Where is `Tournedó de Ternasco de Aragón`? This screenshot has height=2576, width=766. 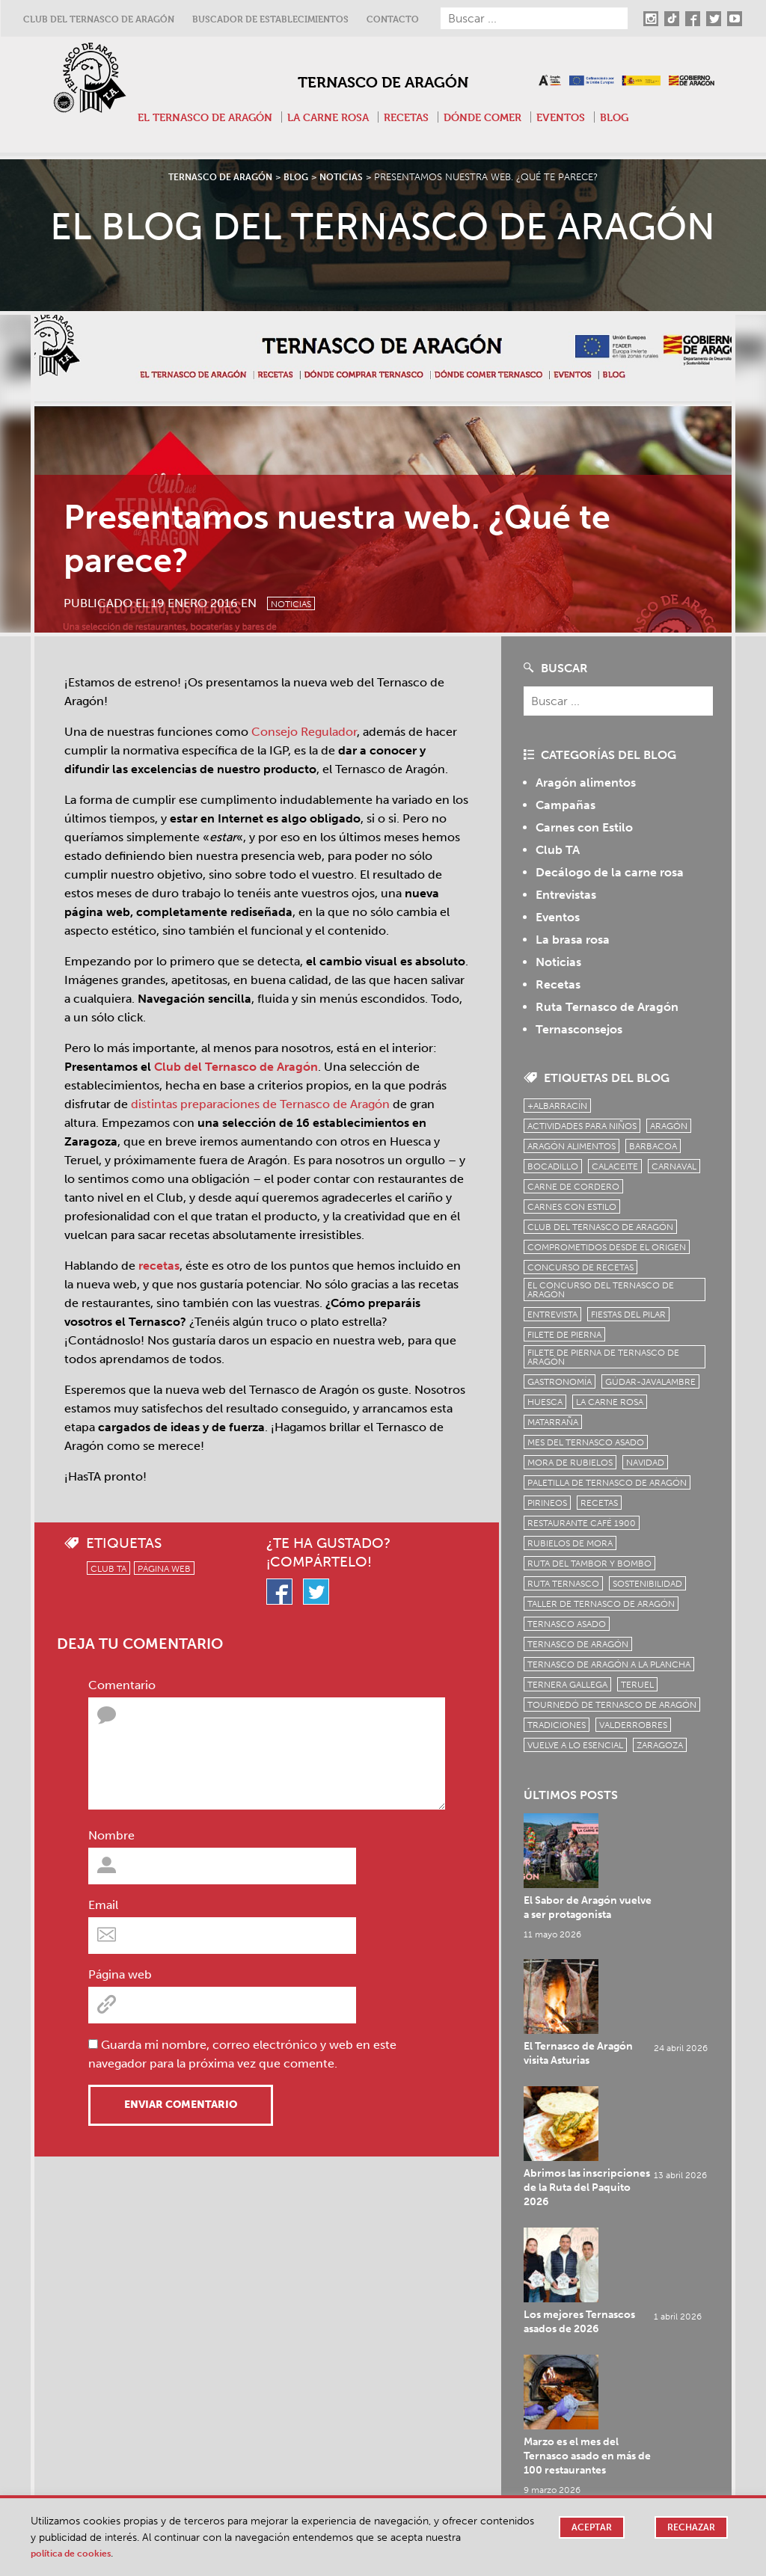
Tournedó de Ternasco de Aragón is located at coordinates (611, 1705).